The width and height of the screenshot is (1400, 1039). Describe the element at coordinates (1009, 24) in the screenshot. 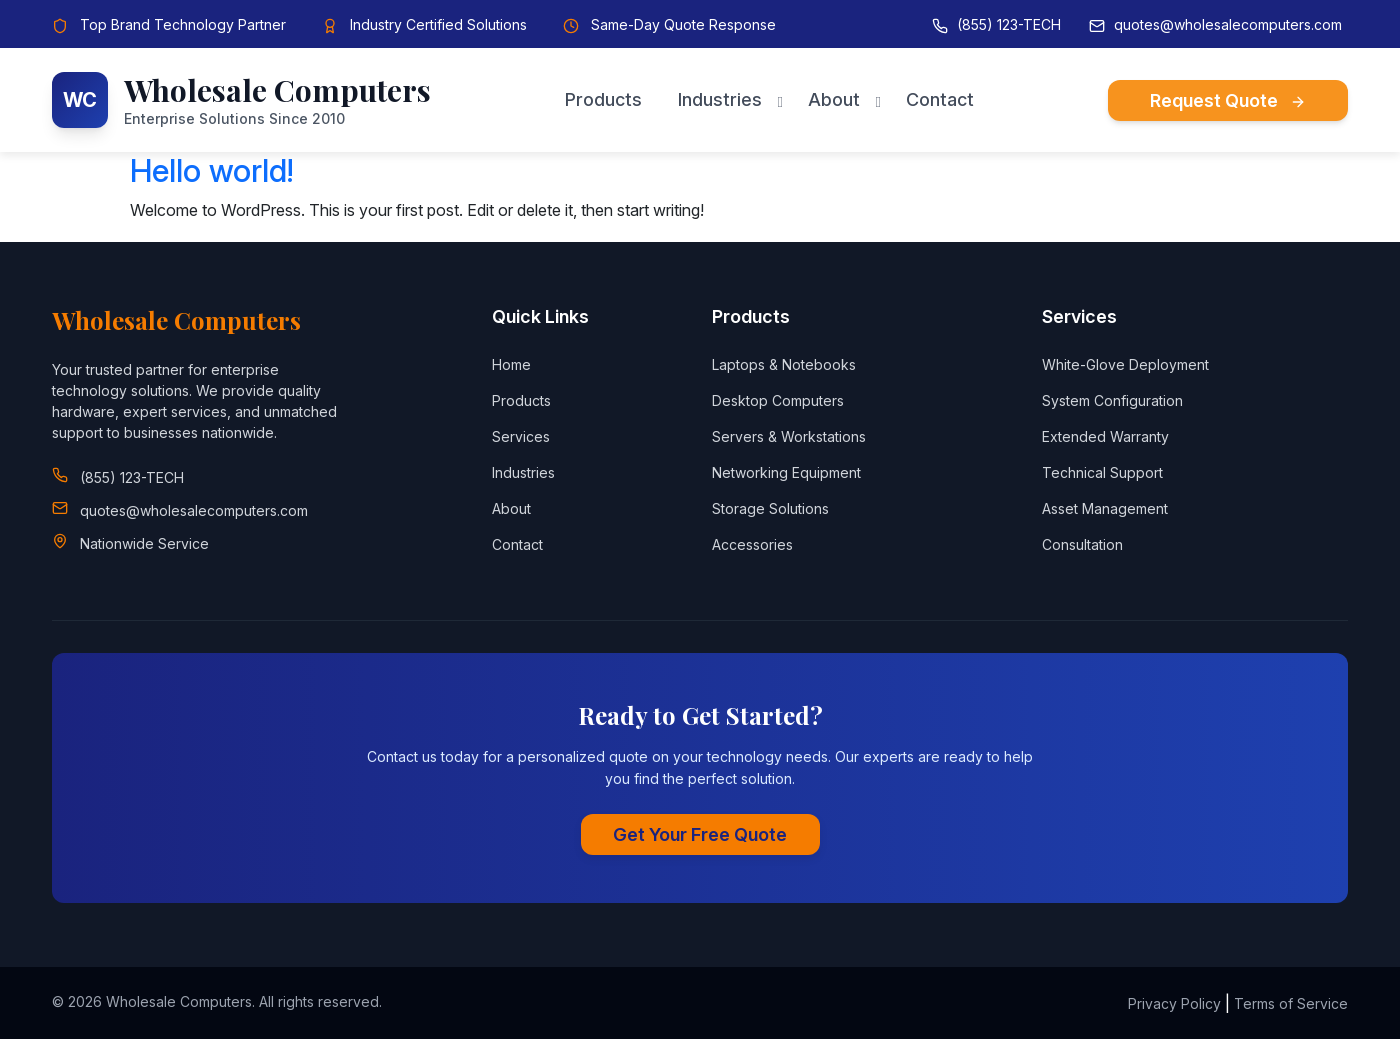

I see `(855) 123-TECH` at that location.